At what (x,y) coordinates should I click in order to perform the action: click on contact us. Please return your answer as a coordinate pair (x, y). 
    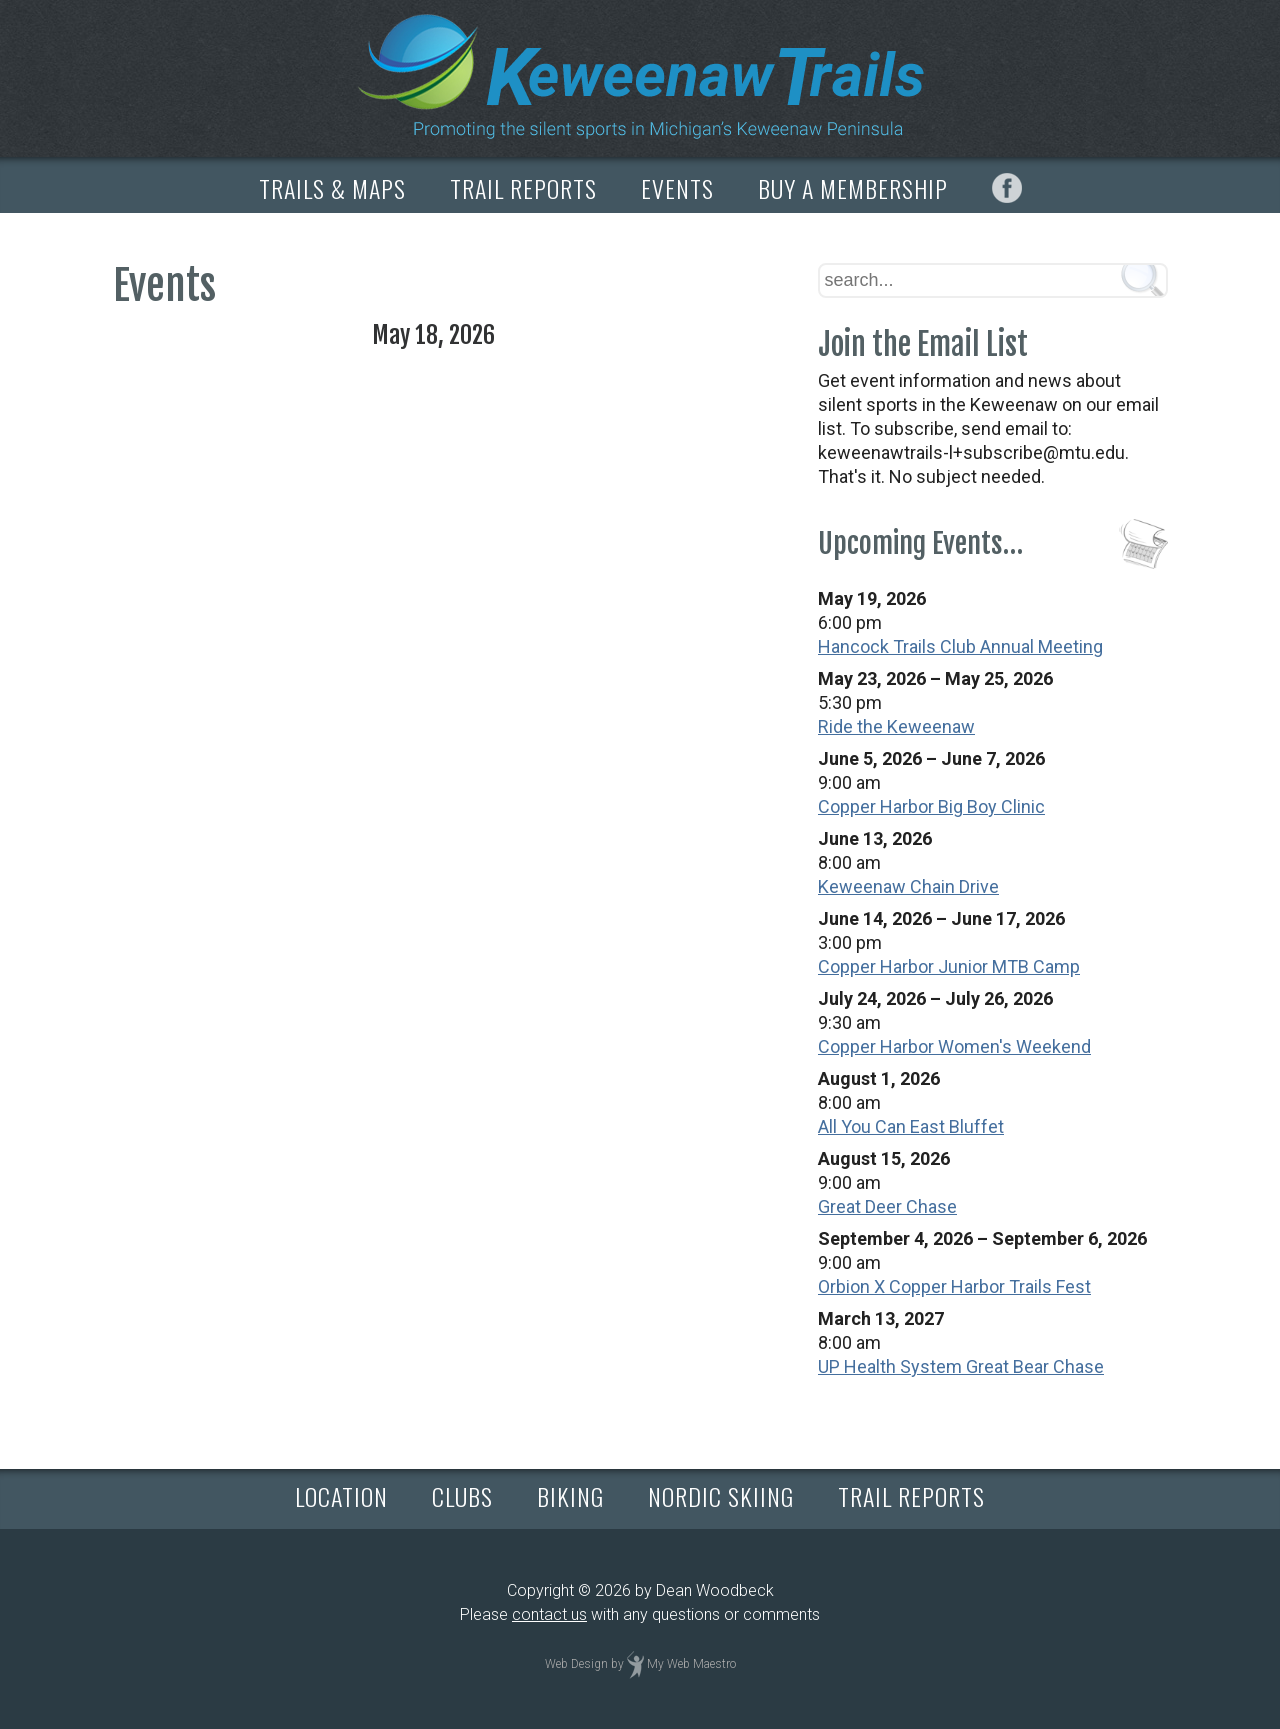
    Looking at the image, I should click on (549, 1614).